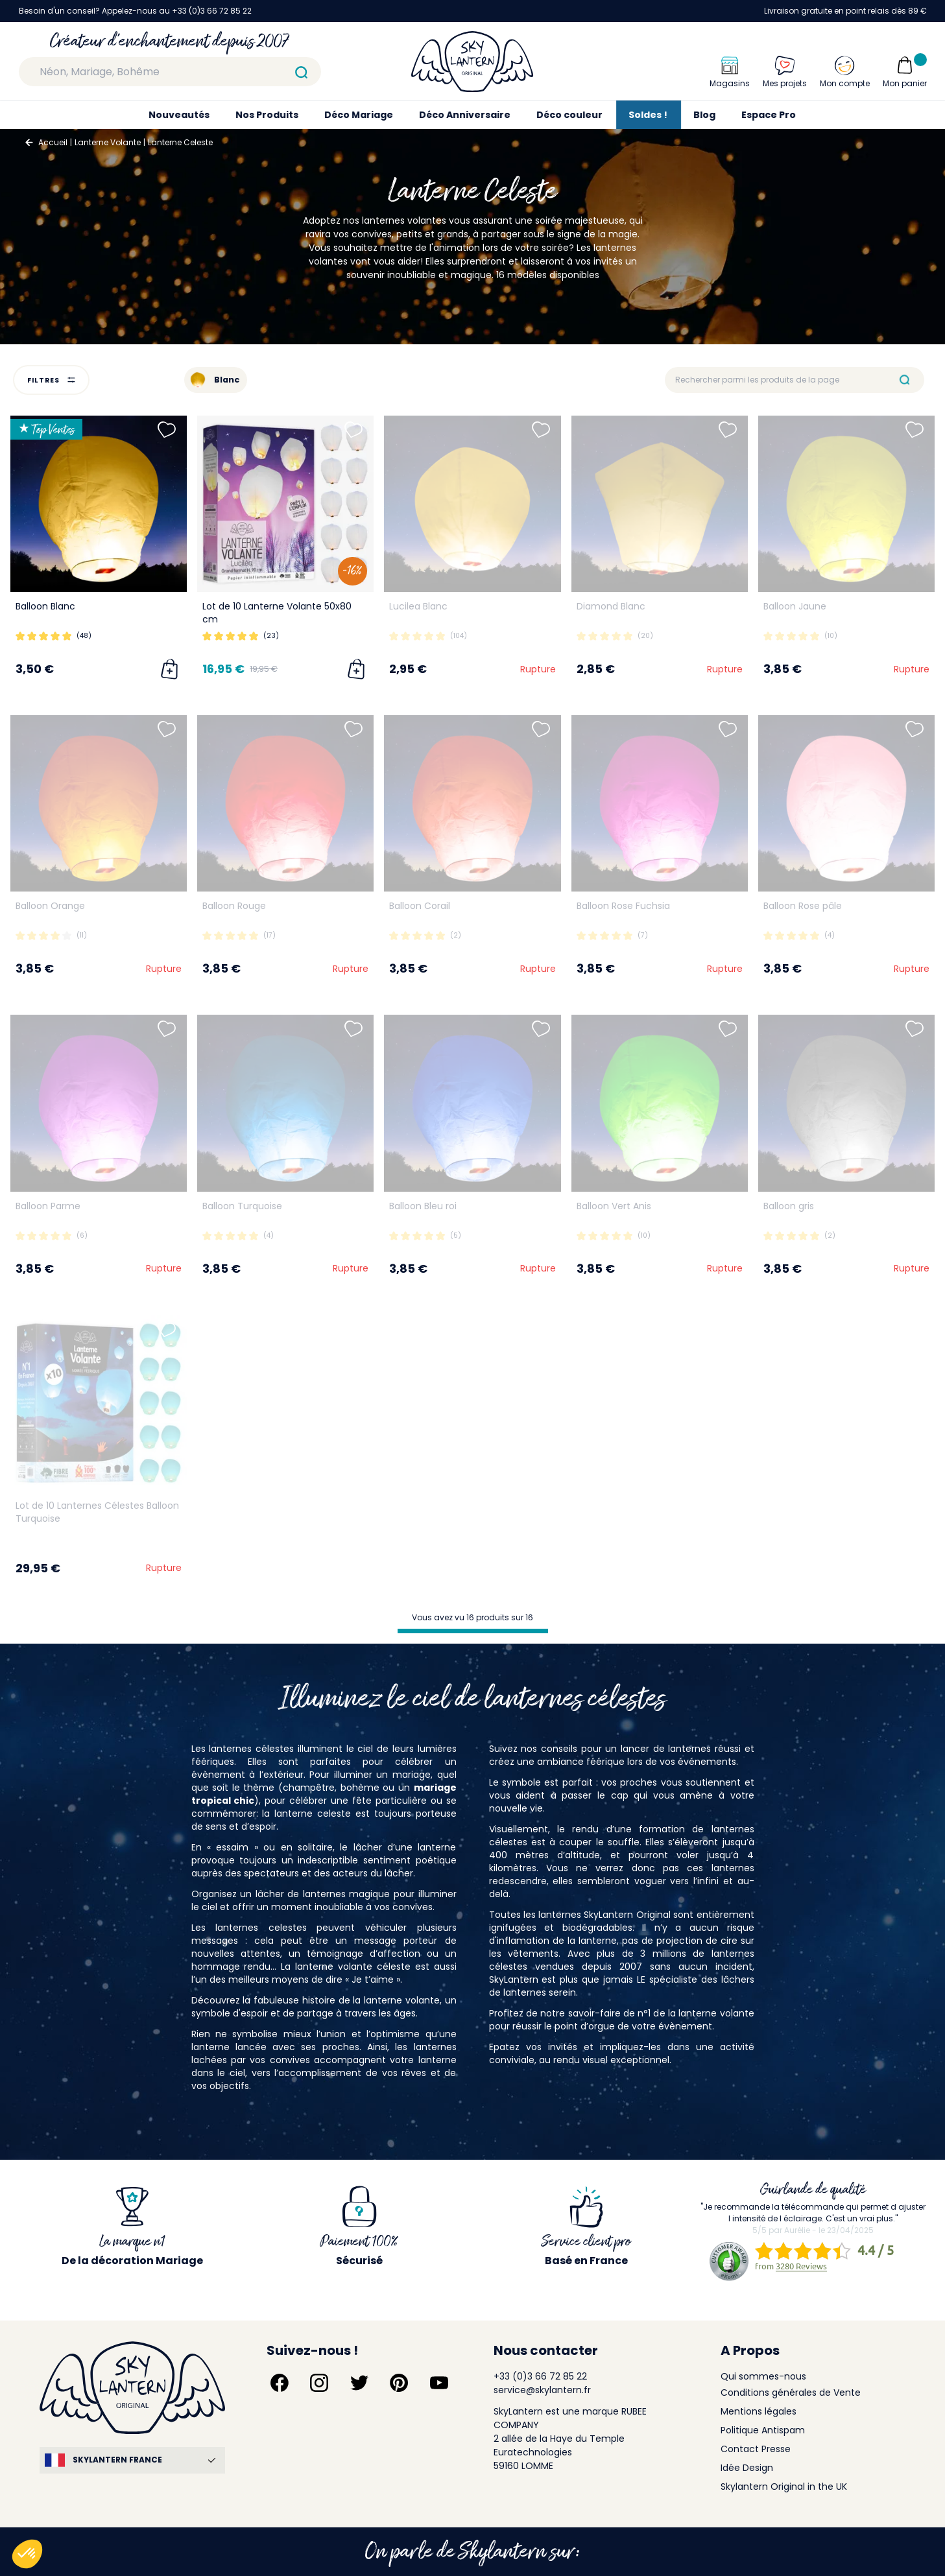 This screenshot has width=945, height=2576. Describe the element at coordinates (439, 2383) in the screenshot. I see `[Suivez-nous sur YouTube]` at that location.